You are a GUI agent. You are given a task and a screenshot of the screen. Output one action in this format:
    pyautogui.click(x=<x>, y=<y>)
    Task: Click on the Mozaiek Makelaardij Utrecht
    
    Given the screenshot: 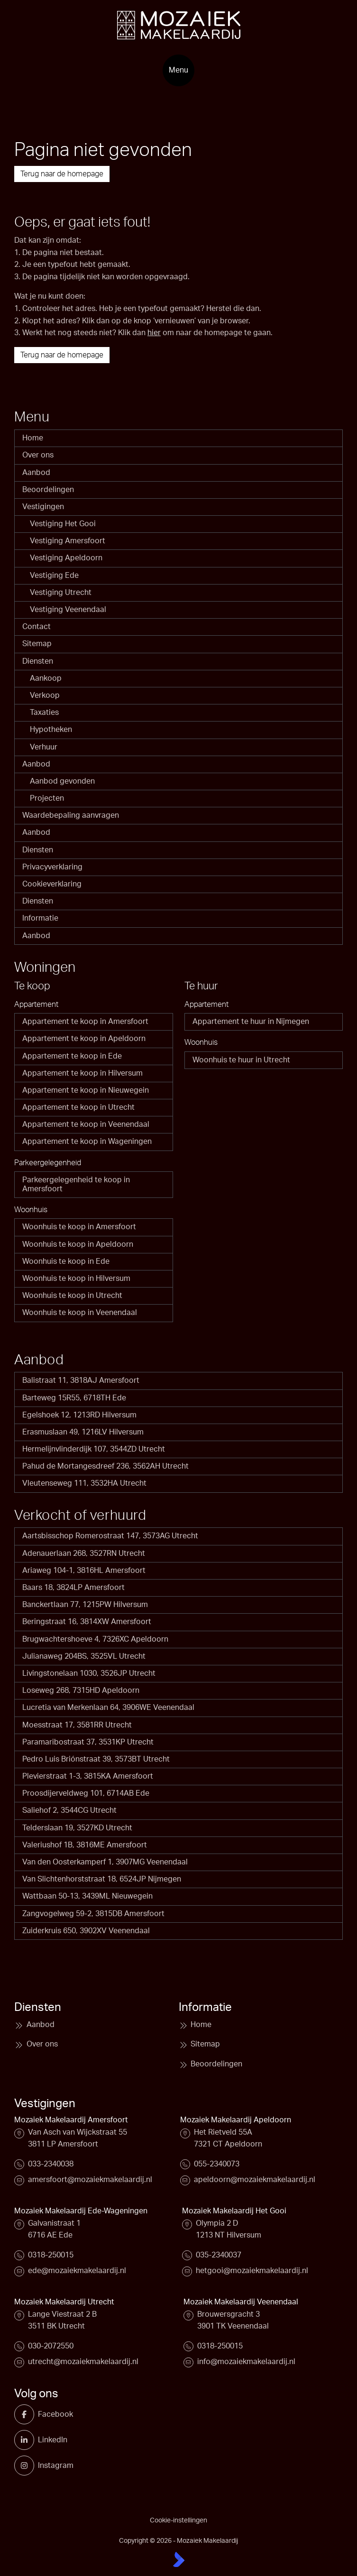 What is the action you would take?
    pyautogui.click(x=64, y=2302)
    